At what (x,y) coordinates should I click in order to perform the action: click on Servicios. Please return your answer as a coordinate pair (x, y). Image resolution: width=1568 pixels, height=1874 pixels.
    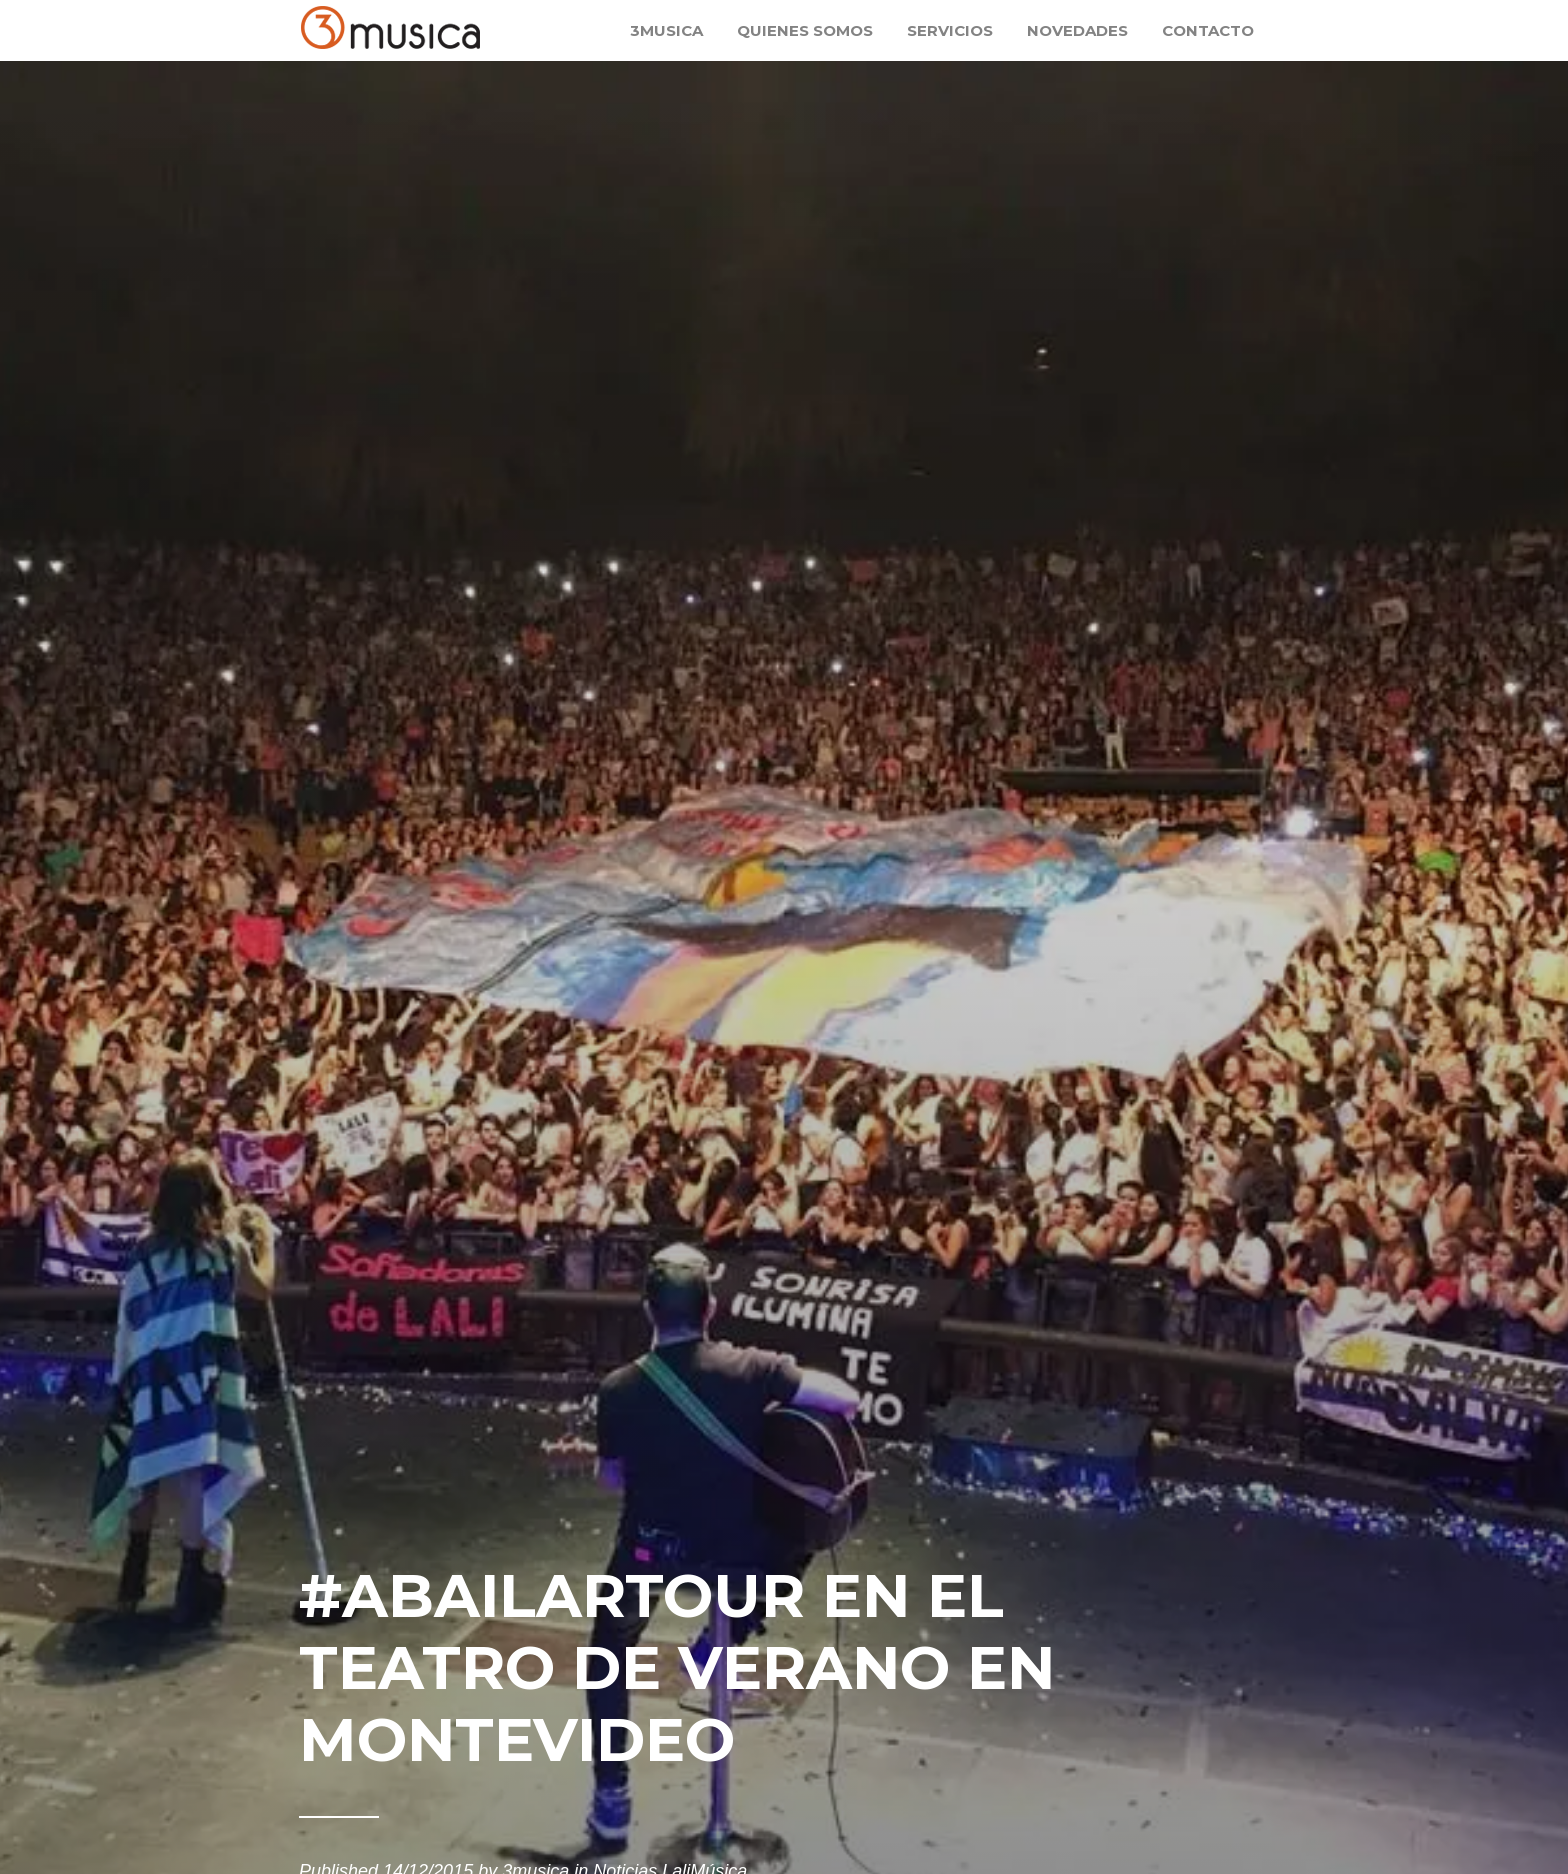
    Looking at the image, I should click on (950, 30).